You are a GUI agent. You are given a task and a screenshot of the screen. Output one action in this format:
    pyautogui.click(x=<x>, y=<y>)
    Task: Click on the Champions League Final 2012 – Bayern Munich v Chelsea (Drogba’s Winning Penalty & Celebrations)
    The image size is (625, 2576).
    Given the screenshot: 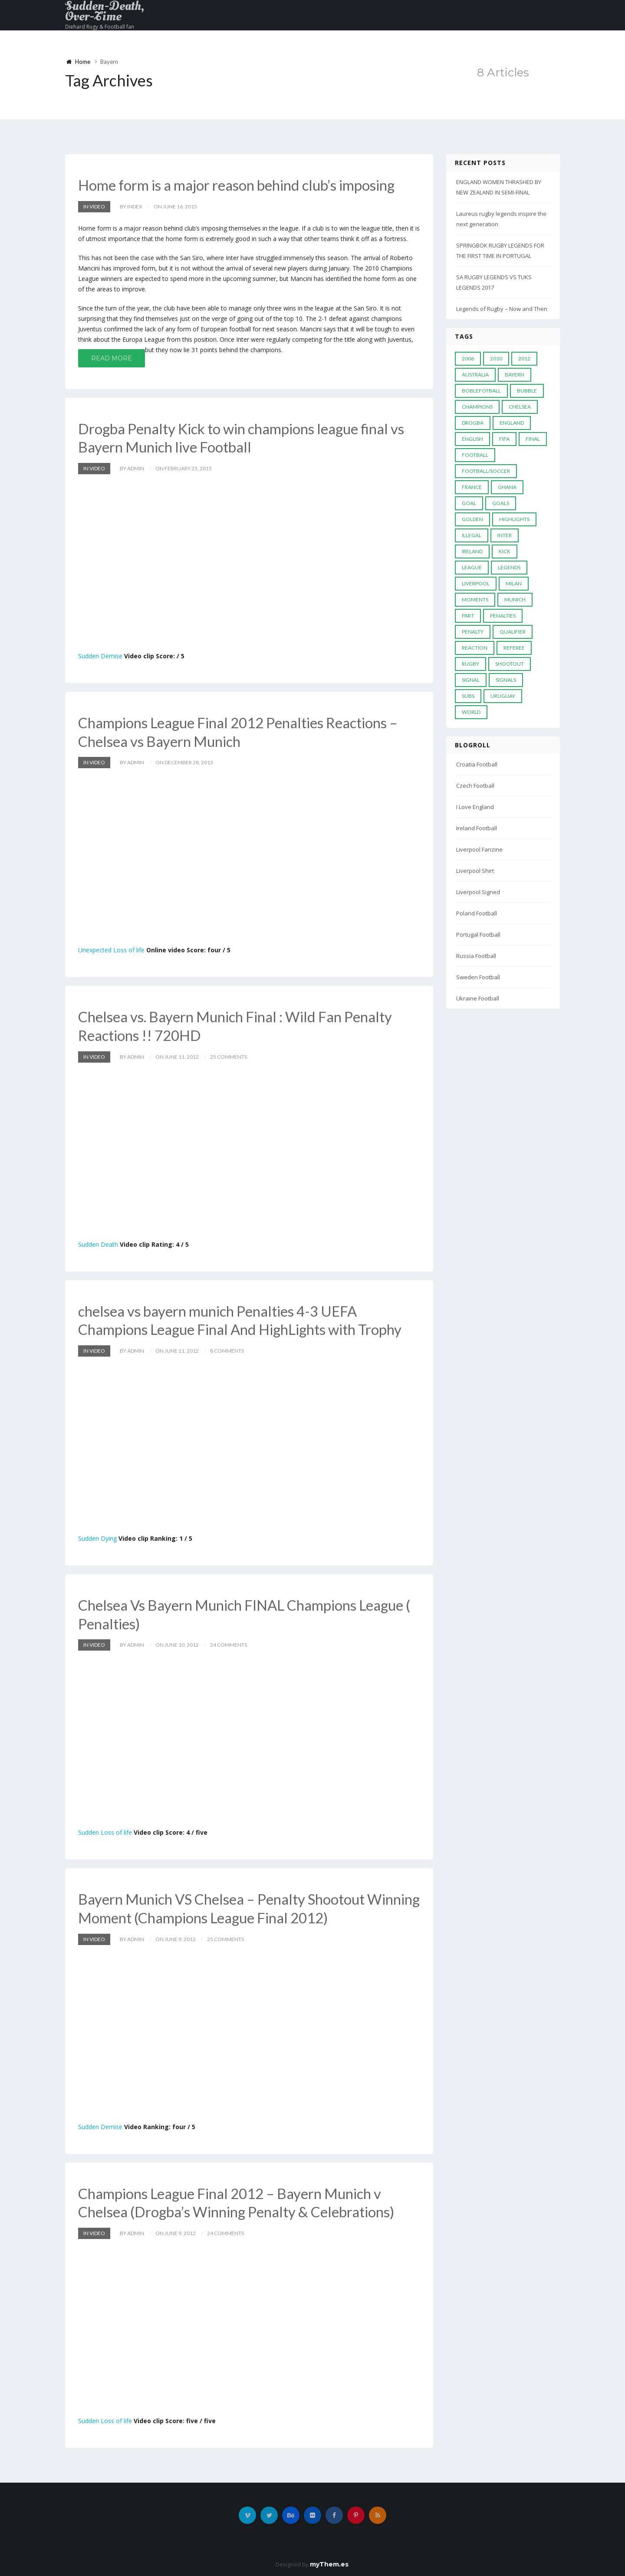 What is the action you would take?
    pyautogui.click(x=242, y=2198)
    